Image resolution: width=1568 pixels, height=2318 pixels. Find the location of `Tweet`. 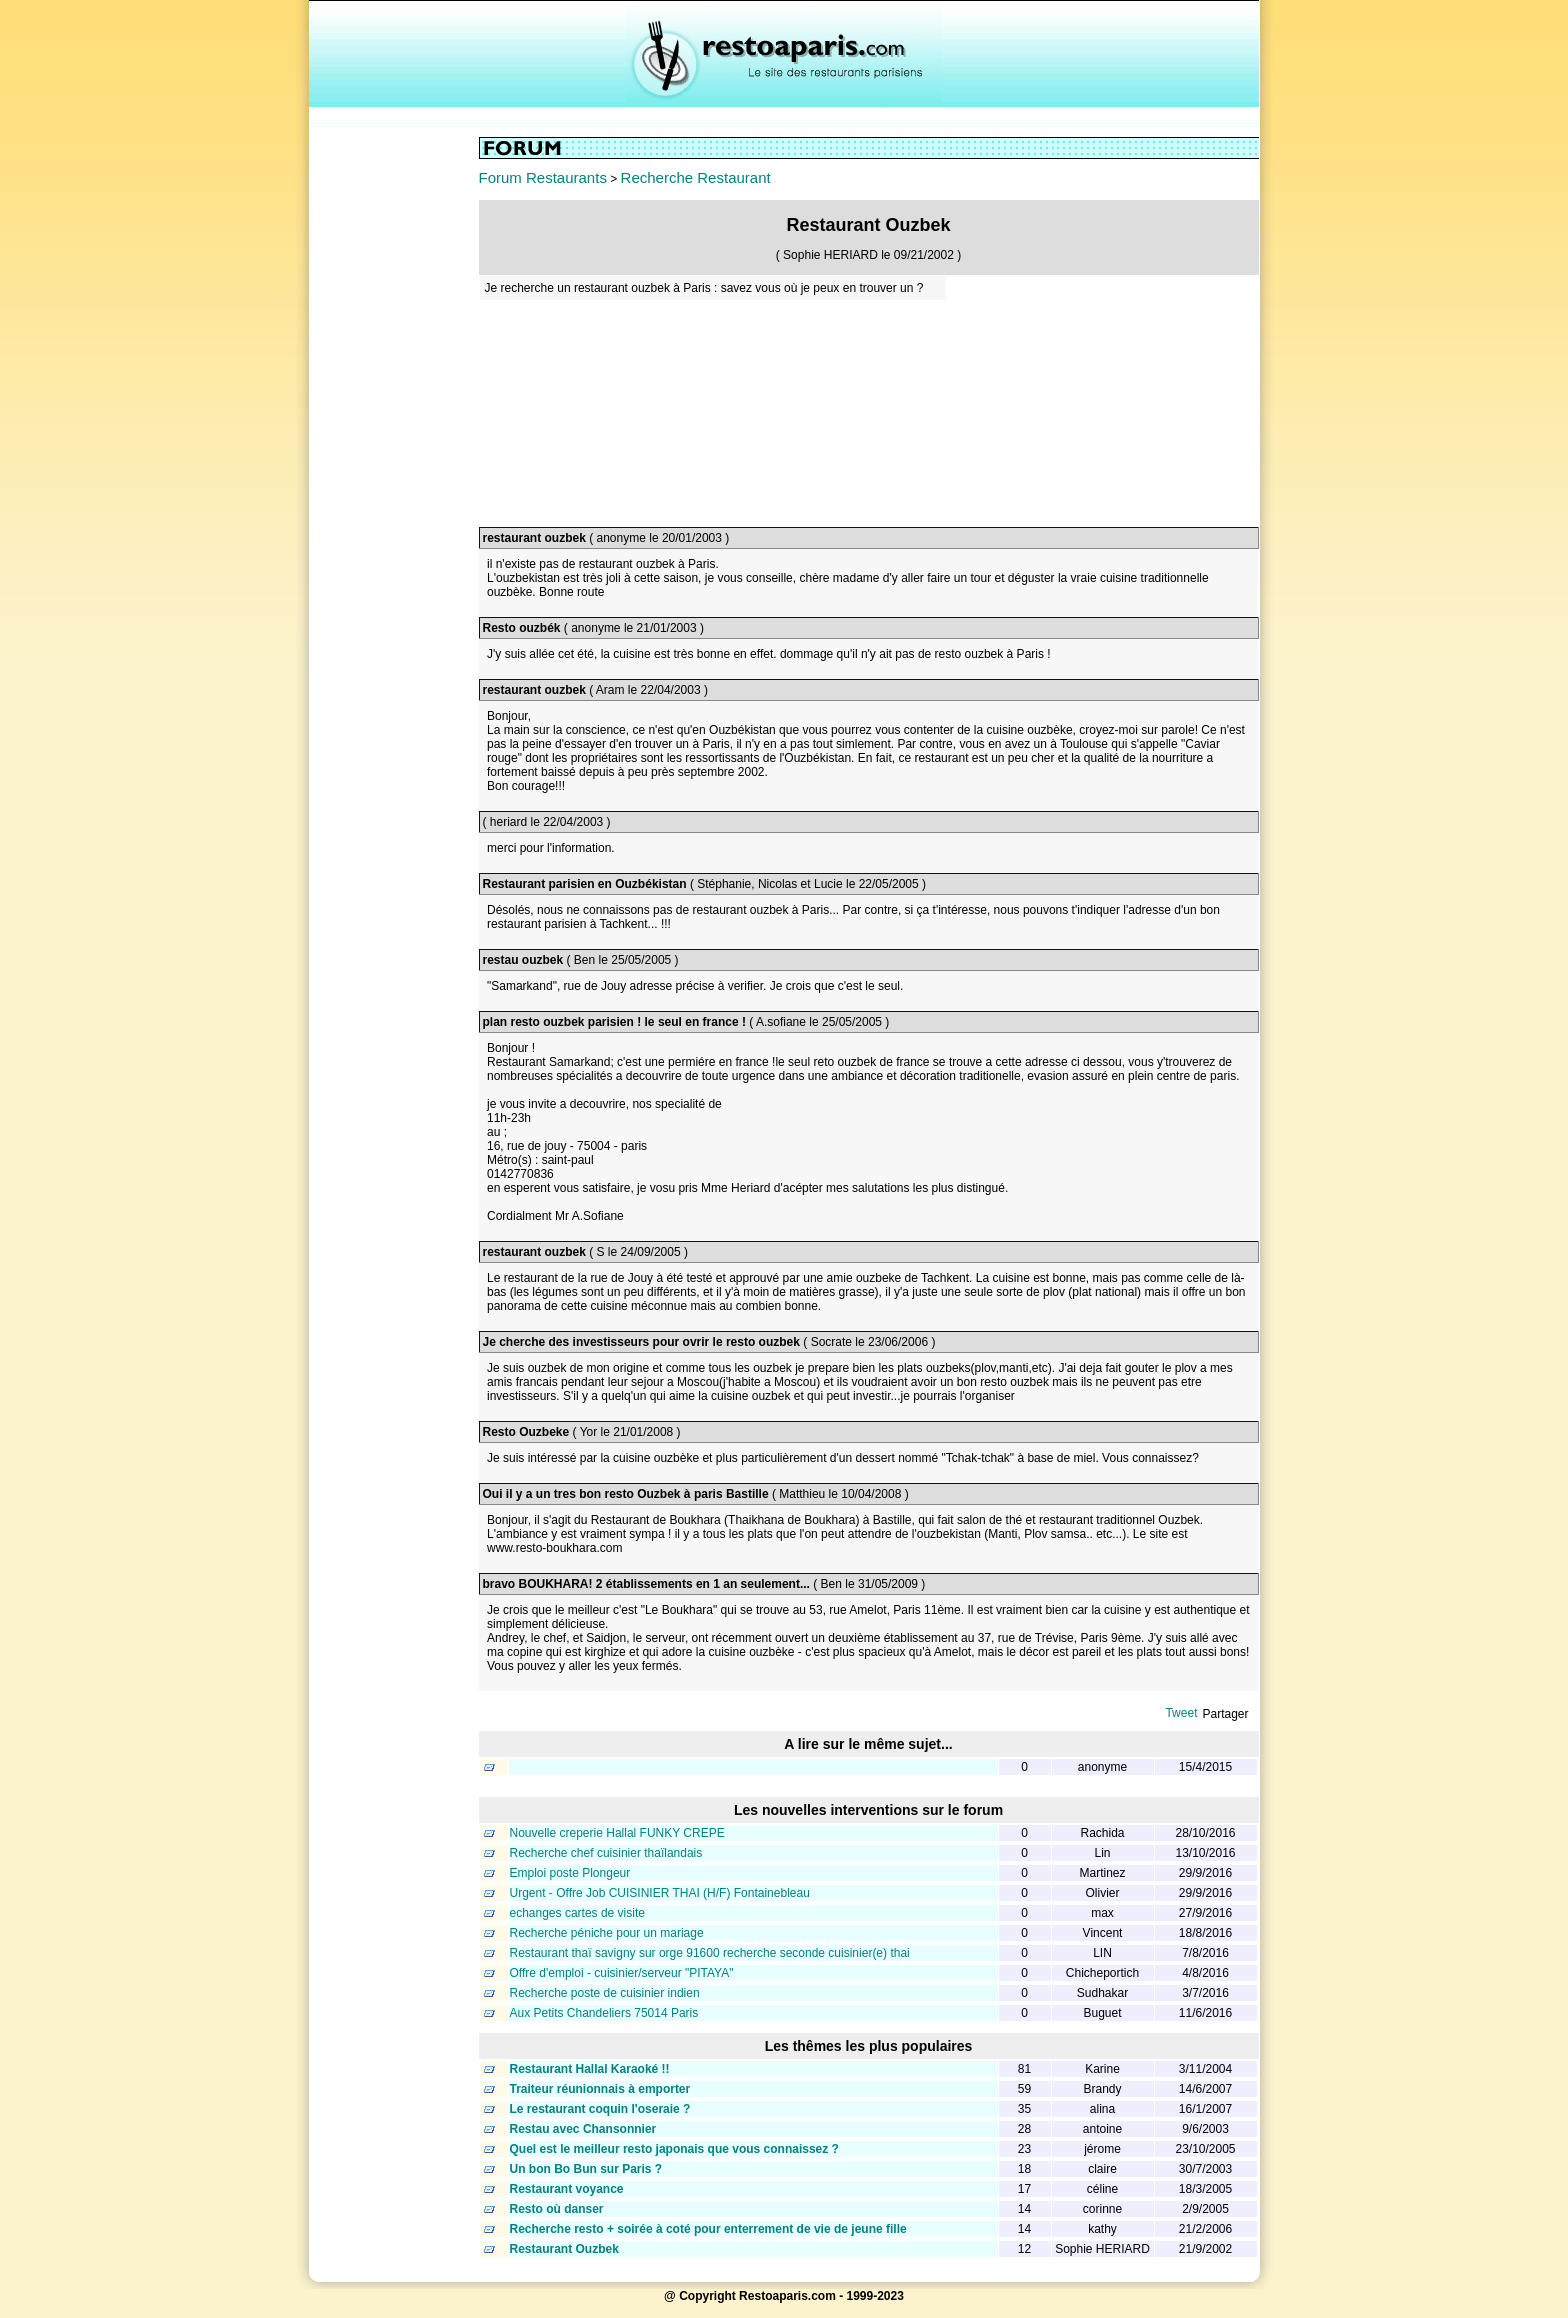

Tweet is located at coordinates (1181, 1713).